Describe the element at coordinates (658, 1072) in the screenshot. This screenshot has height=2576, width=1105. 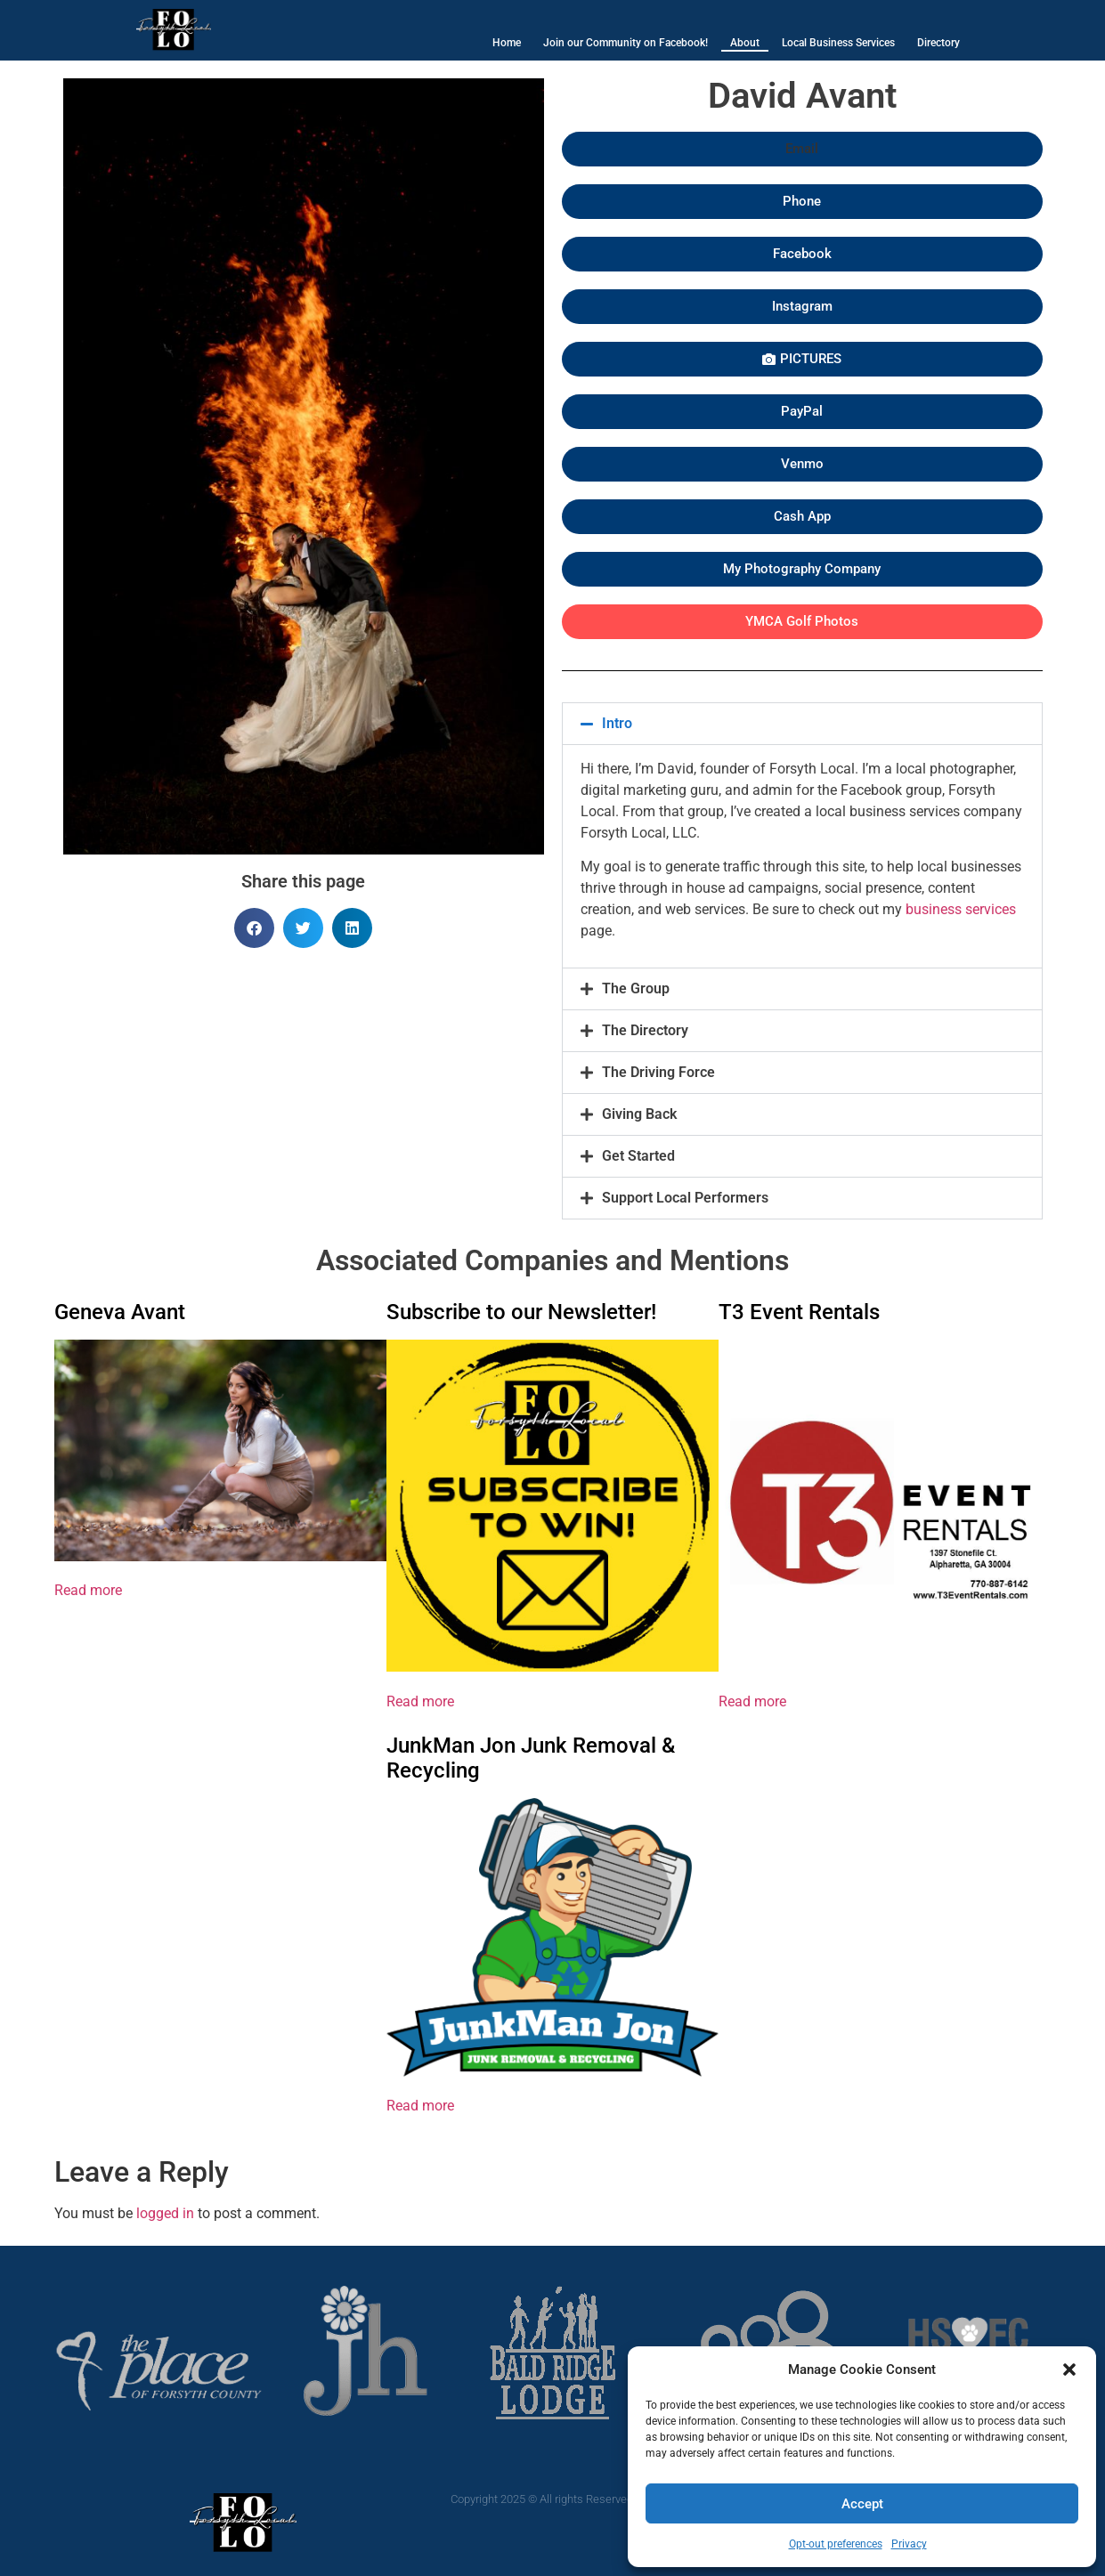
I see `The Driving Force` at that location.